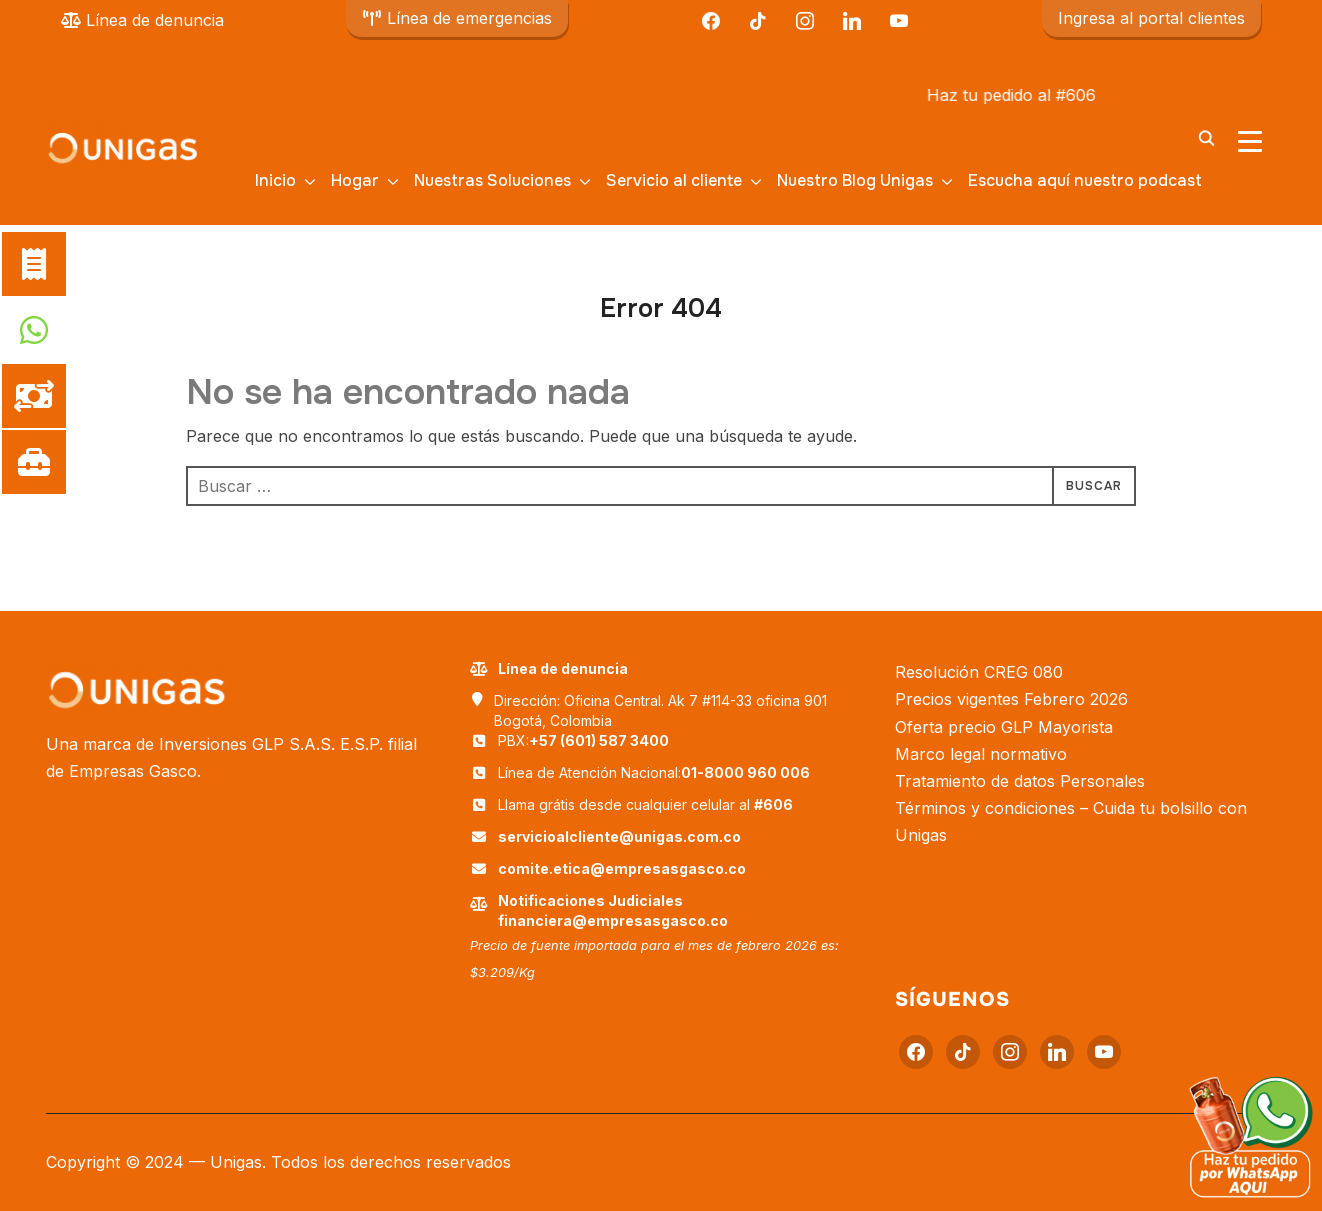 The image size is (1322, 1211). What do you see at coordinates (1085, 180) in the screenshot?
I see `Escucha aquí nuestro podcast` at bounding box center [1085, 180].